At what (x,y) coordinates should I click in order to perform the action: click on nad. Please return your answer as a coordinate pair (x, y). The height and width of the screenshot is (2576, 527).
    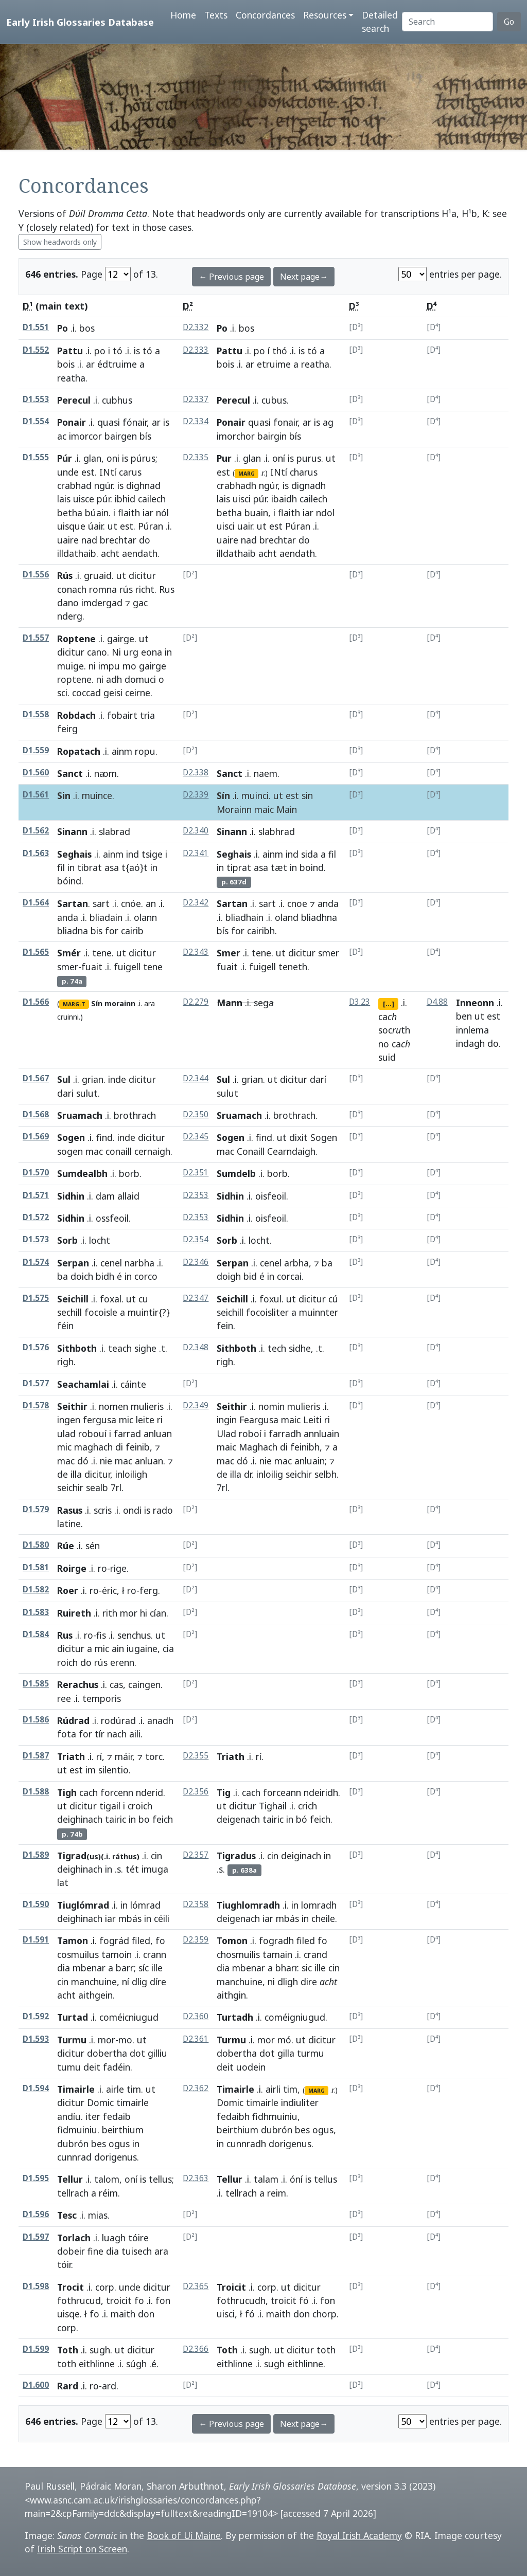
    Looking at the image, I should click on (89, 540).